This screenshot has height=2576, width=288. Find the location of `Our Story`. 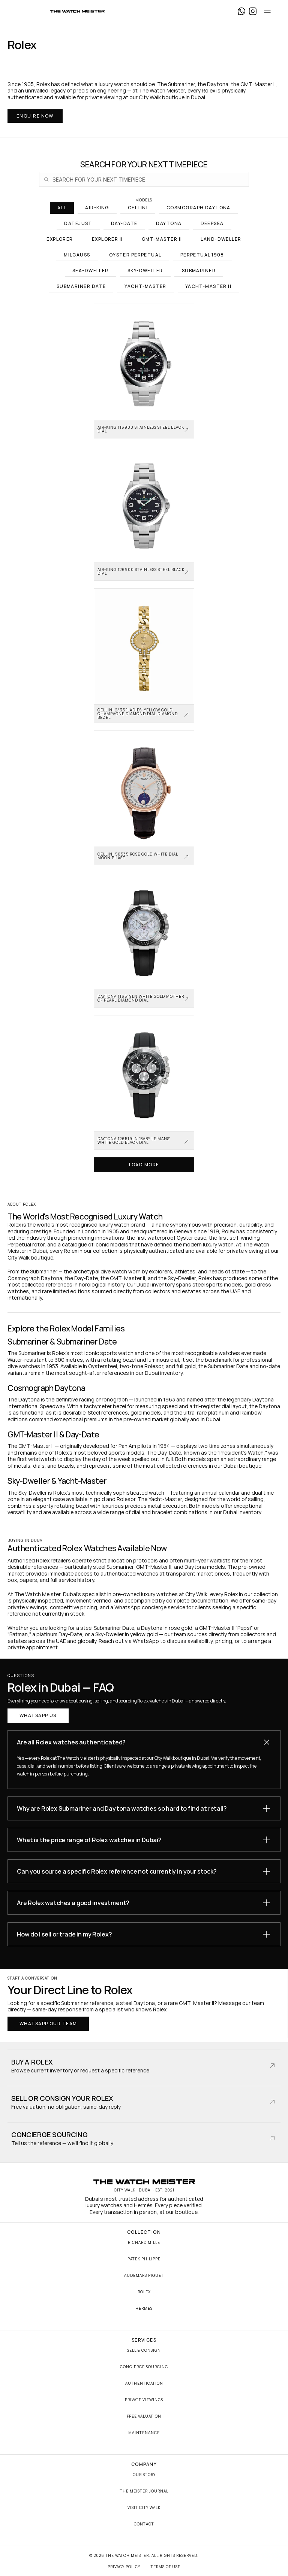

Our Story is located at coordinates (144, 2474).